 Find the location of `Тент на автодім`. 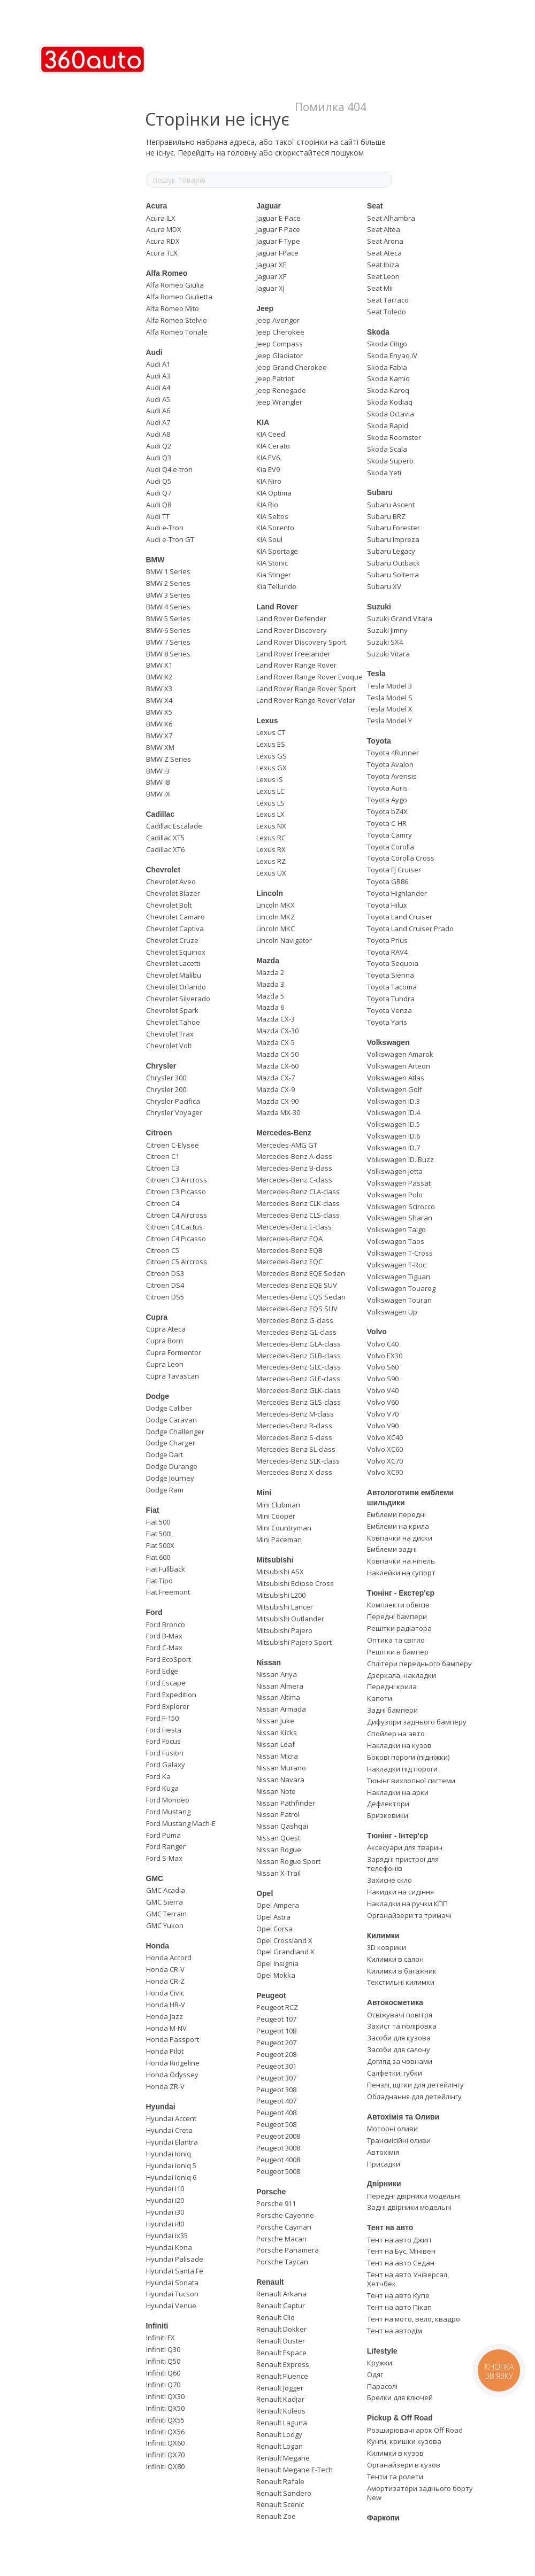

Тент на автодім is located at coordinates (394, 2330).